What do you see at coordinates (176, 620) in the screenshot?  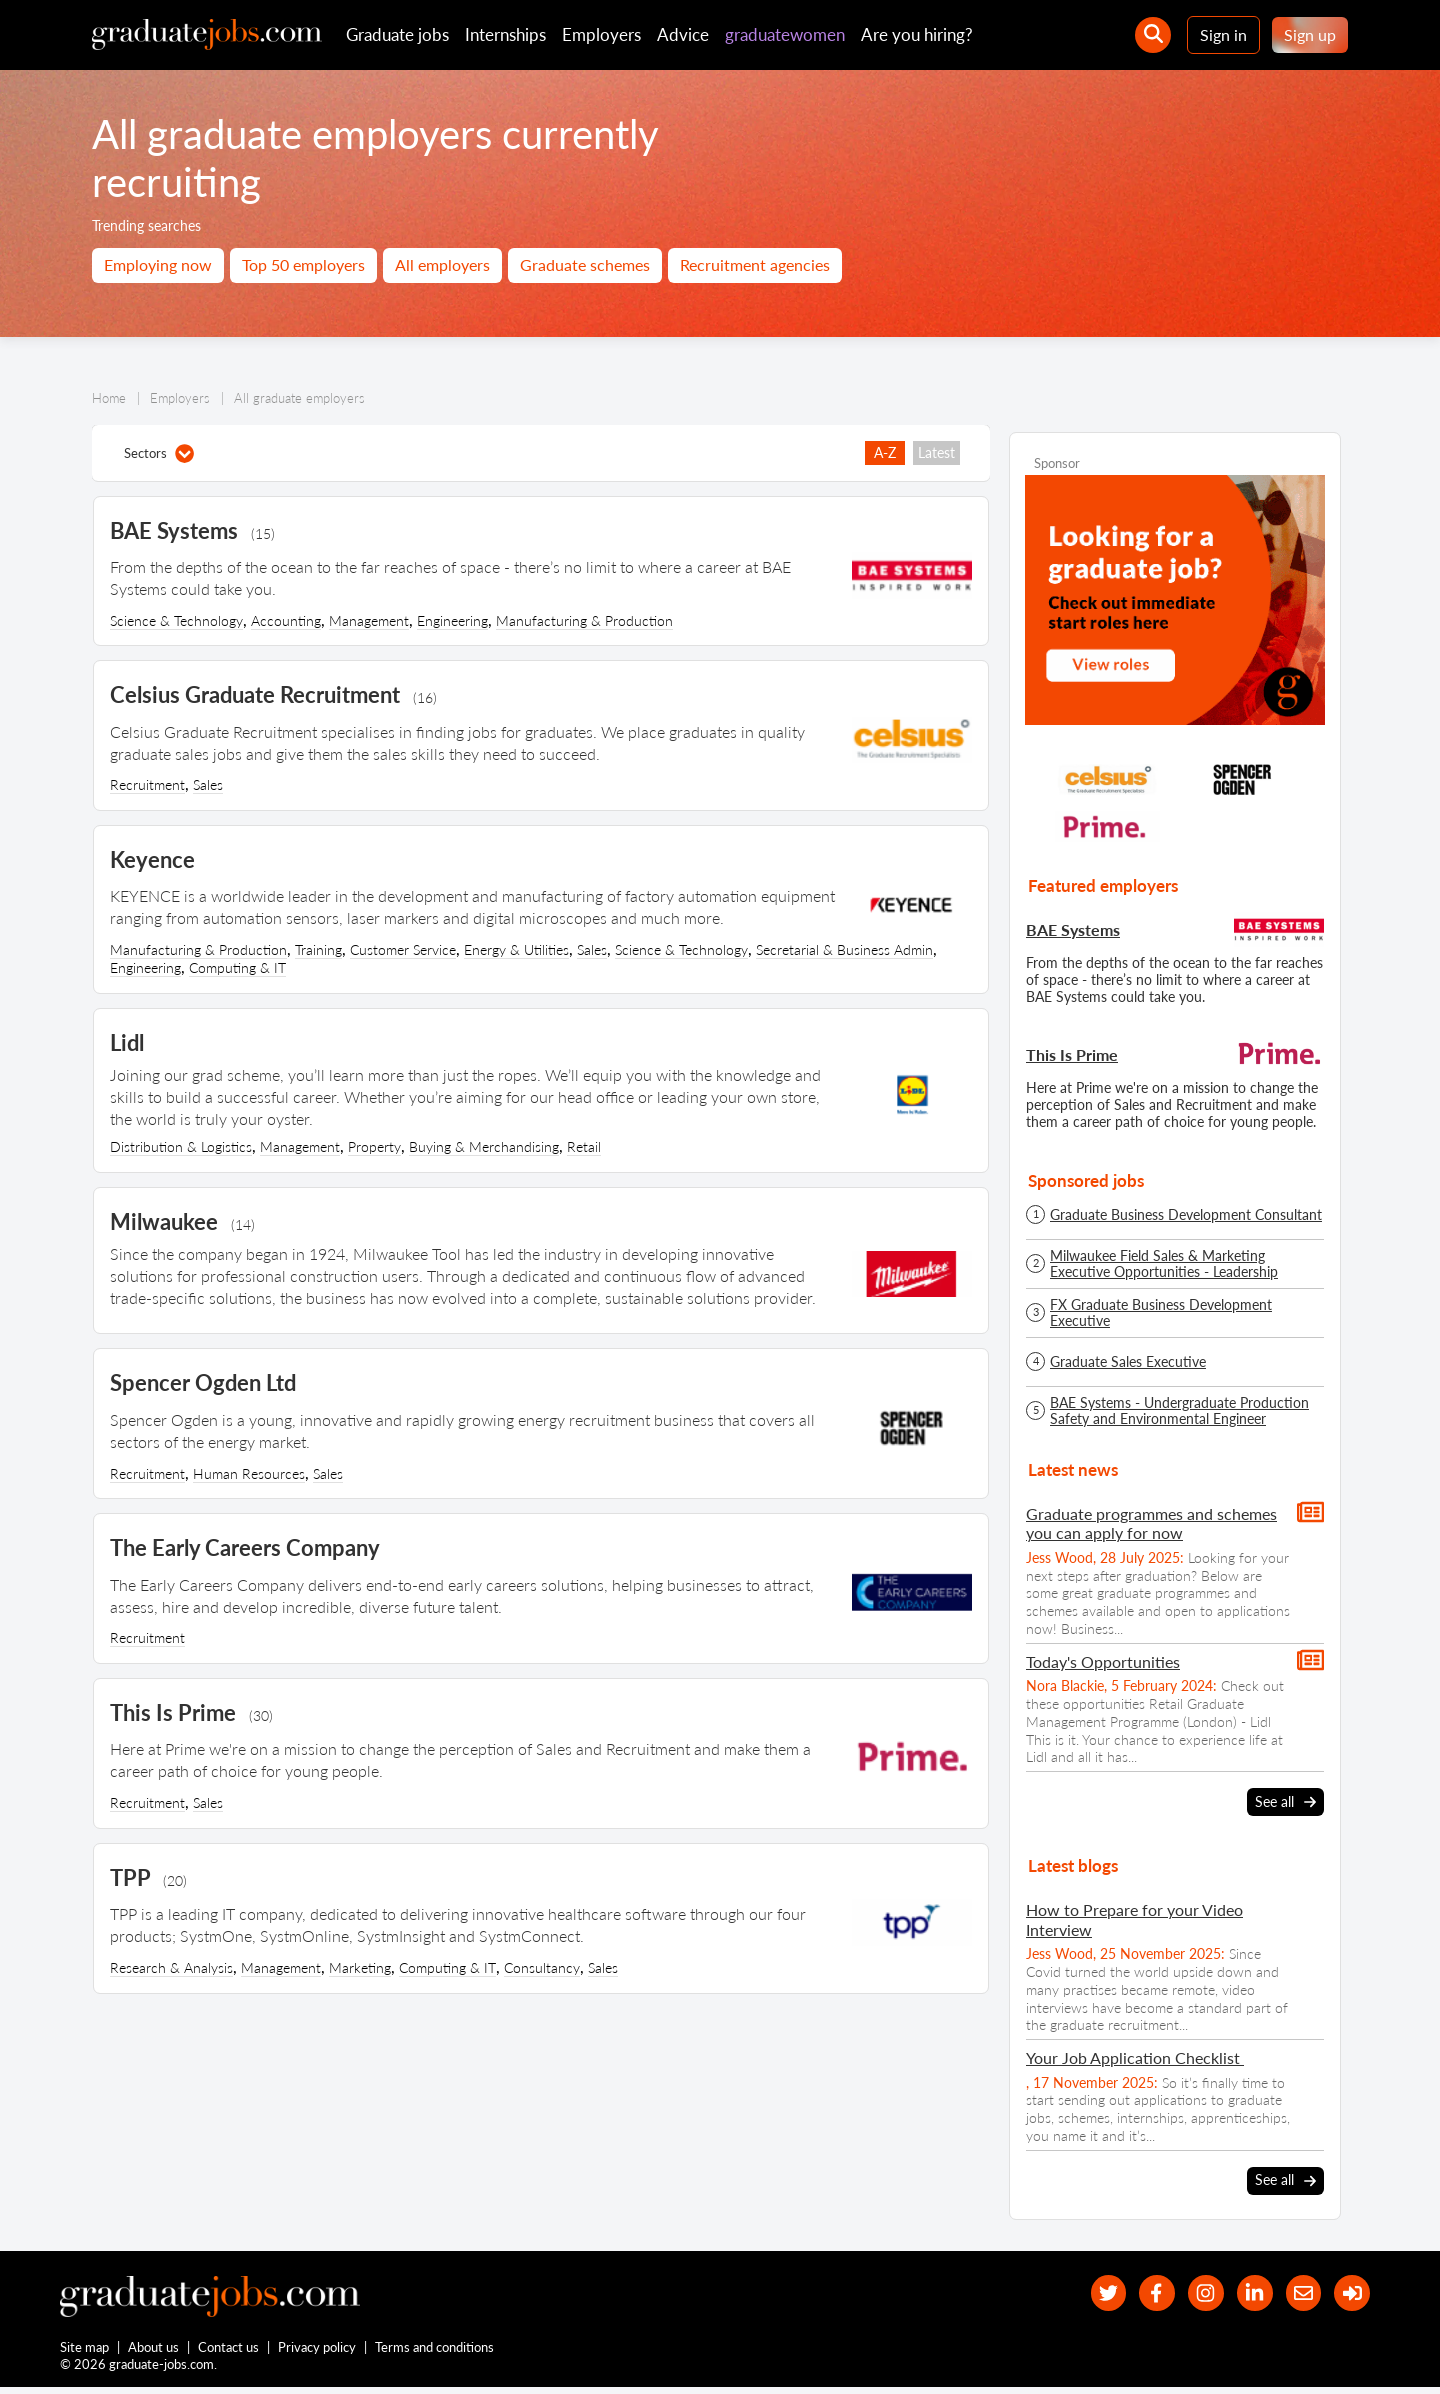 I see `Science & Technology` at bounding box center [176, 620].